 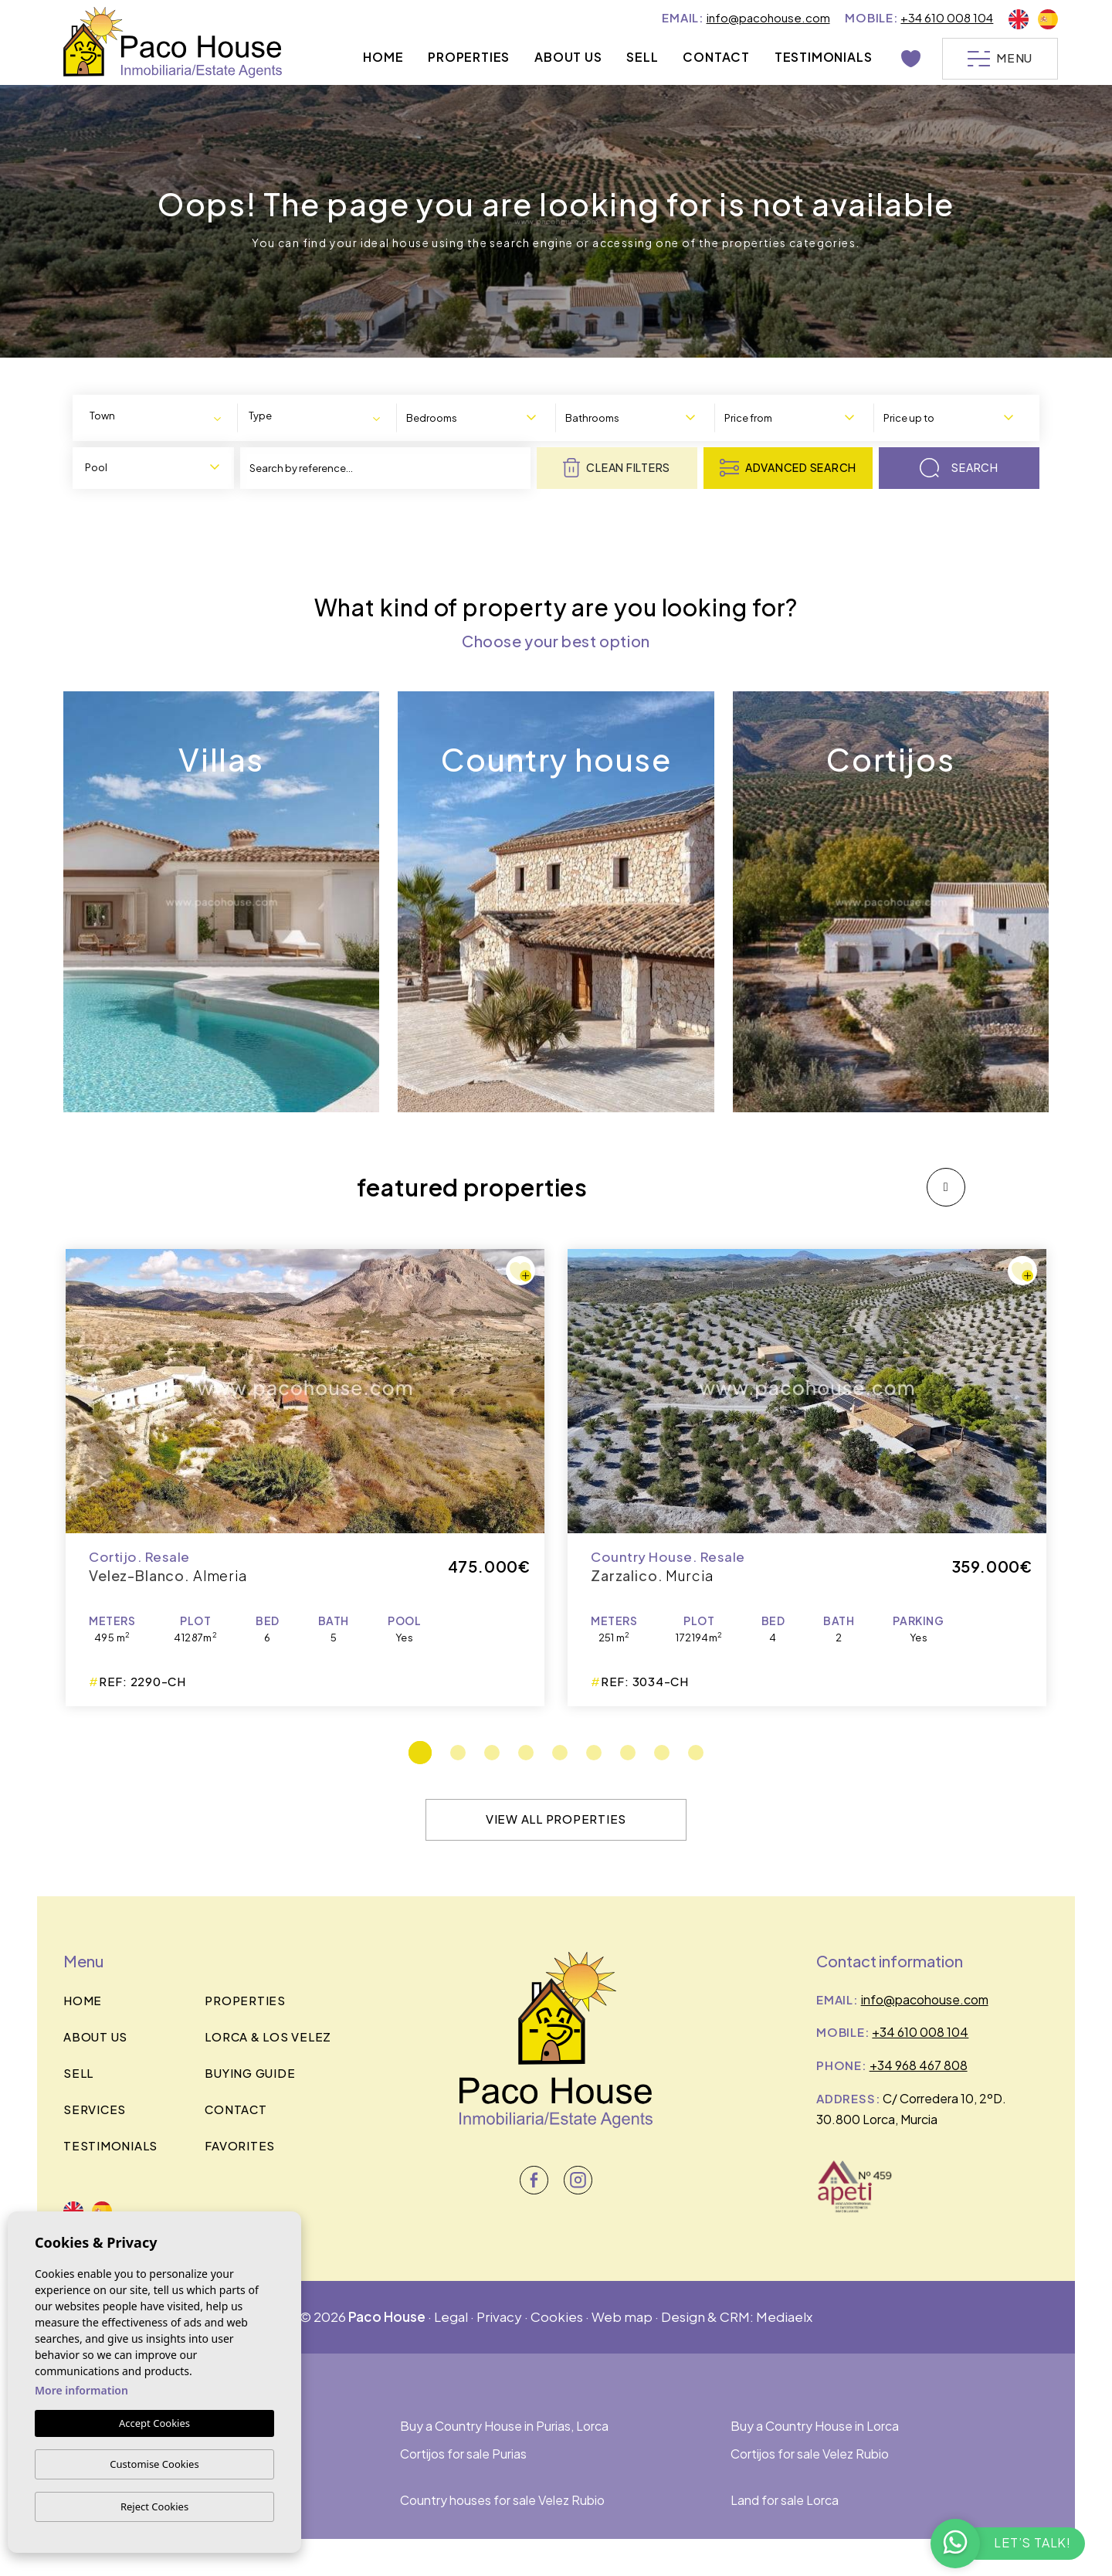 What do you see at coordinates (560, 1752) in the screenshot?
I see `5 [tab]` at bounding box center [560, 1752].